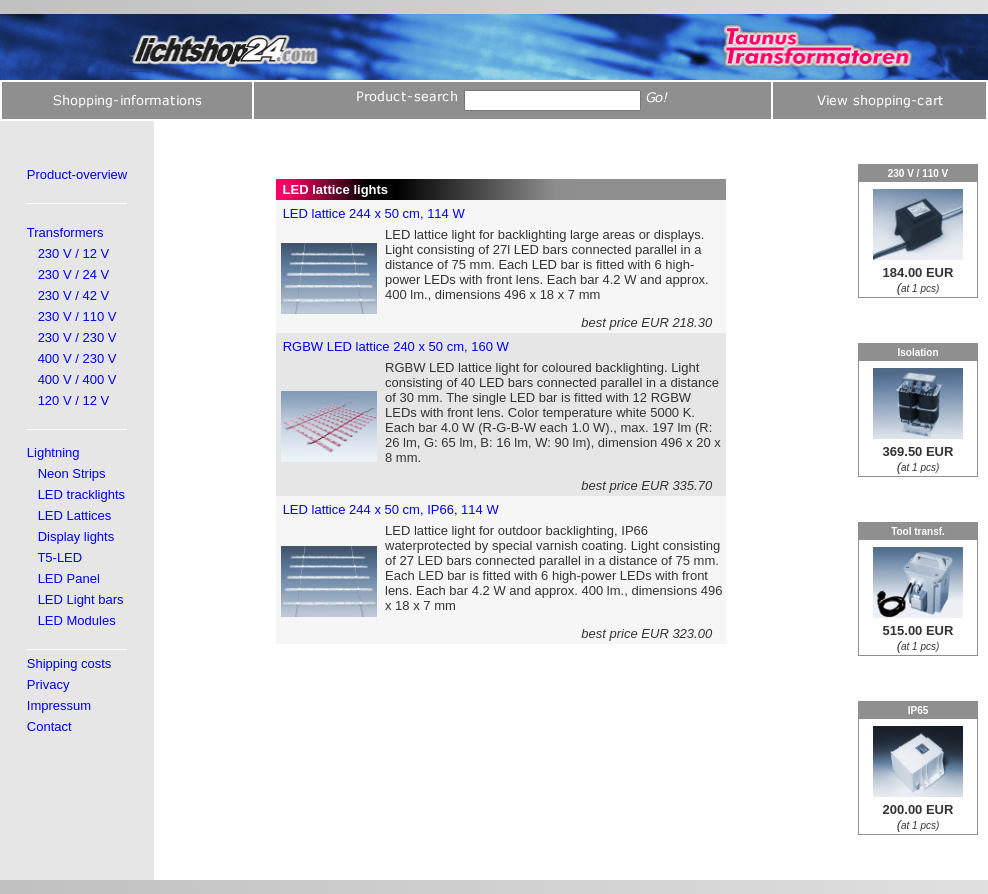 The image size is (988, 894). Describe the element at coordinates (65, 232) in the screenshot. I see `Transformers` at that location.